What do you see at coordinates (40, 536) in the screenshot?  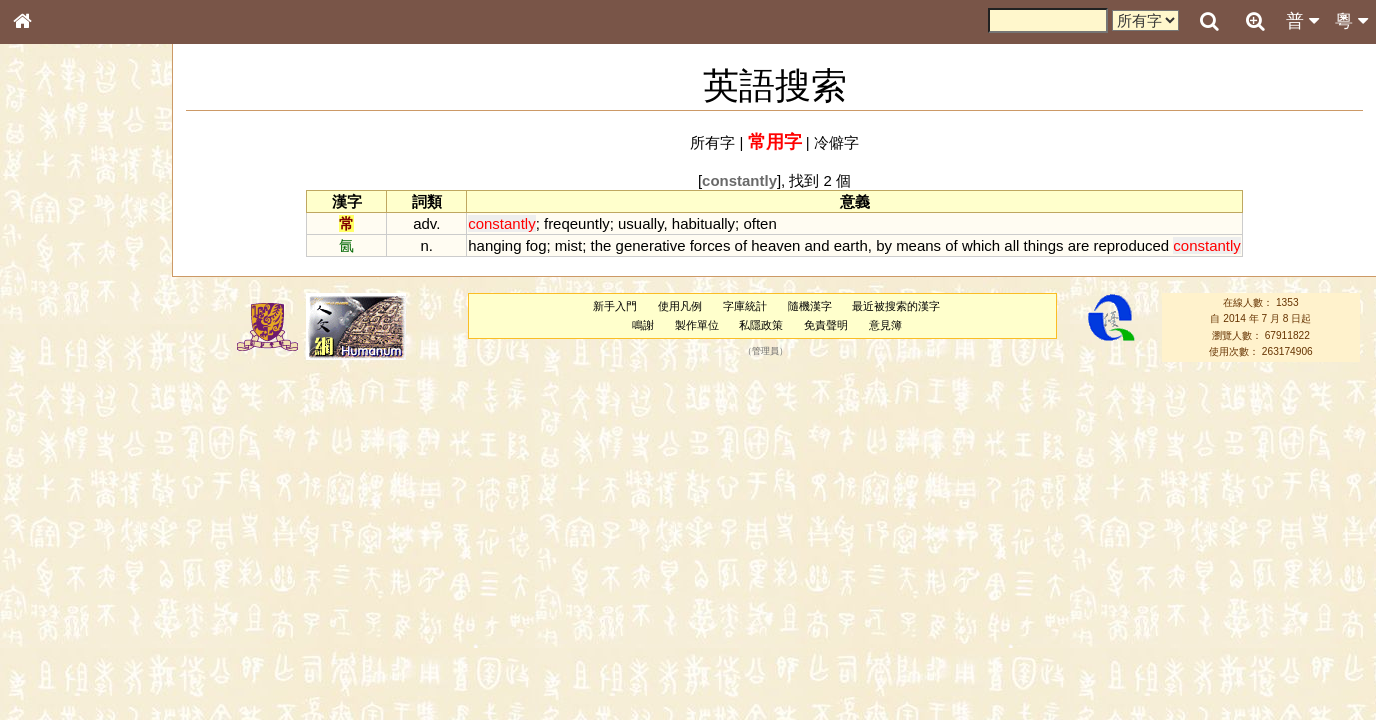 I see `聲母` at bounding box center [40, 536].